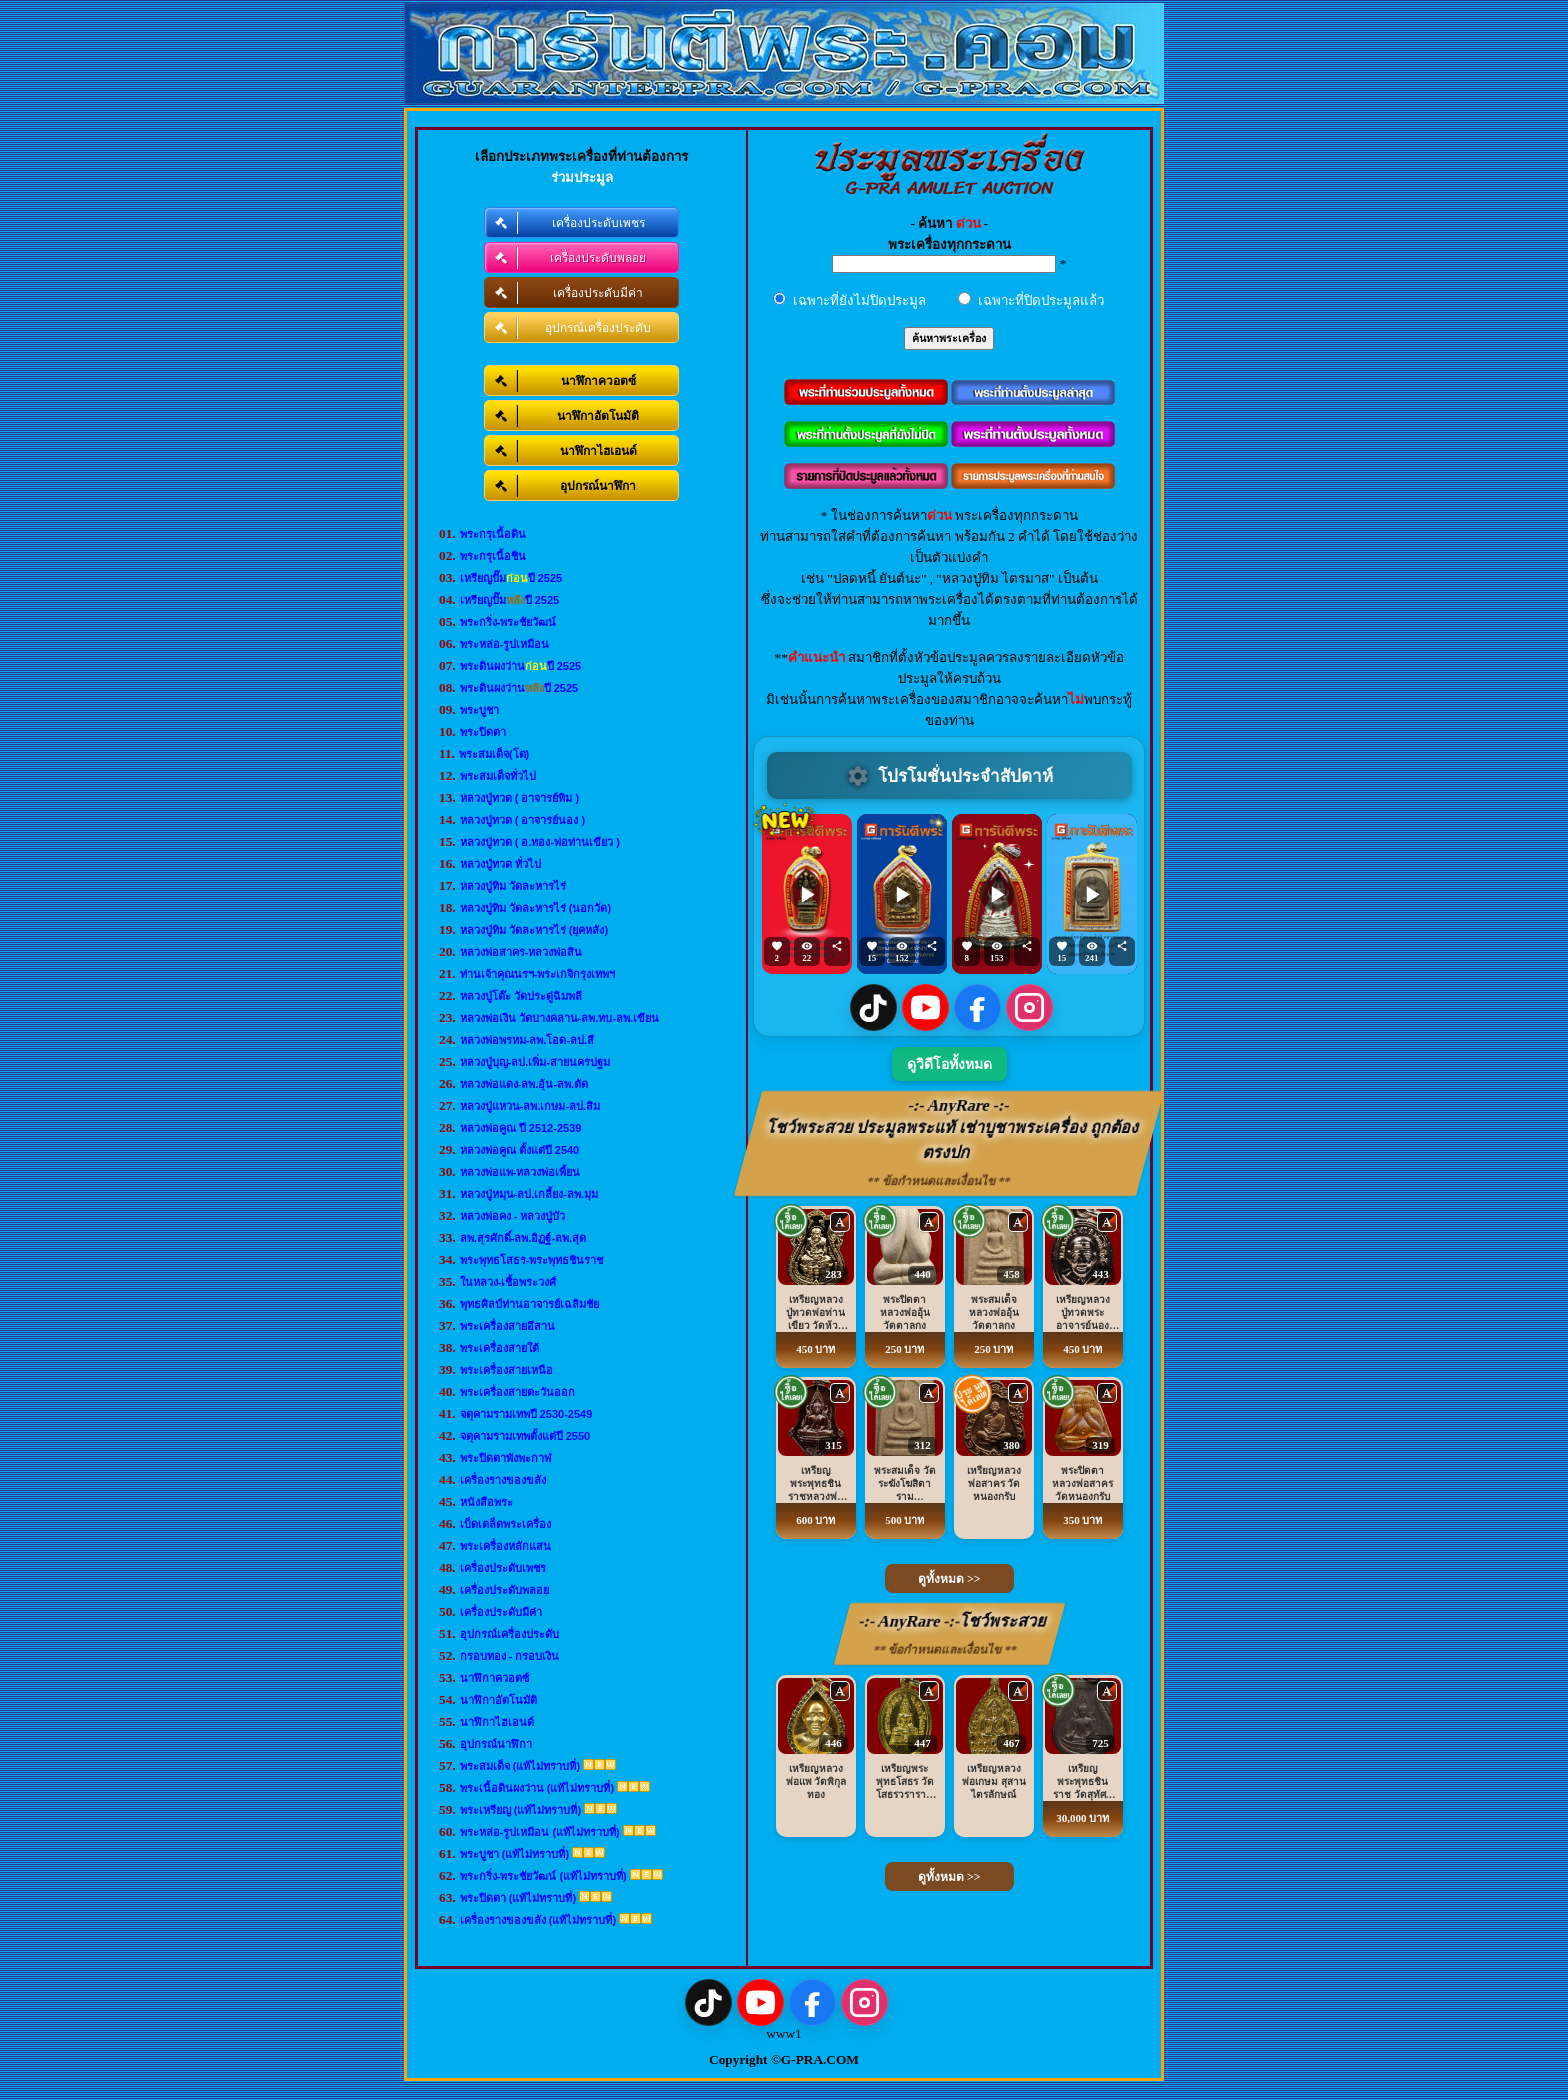  What do you see at coordinates (498, 776) in the screenshot?
I see `พระสมเด็จทั่วไป` at bounding box center [498, 776].